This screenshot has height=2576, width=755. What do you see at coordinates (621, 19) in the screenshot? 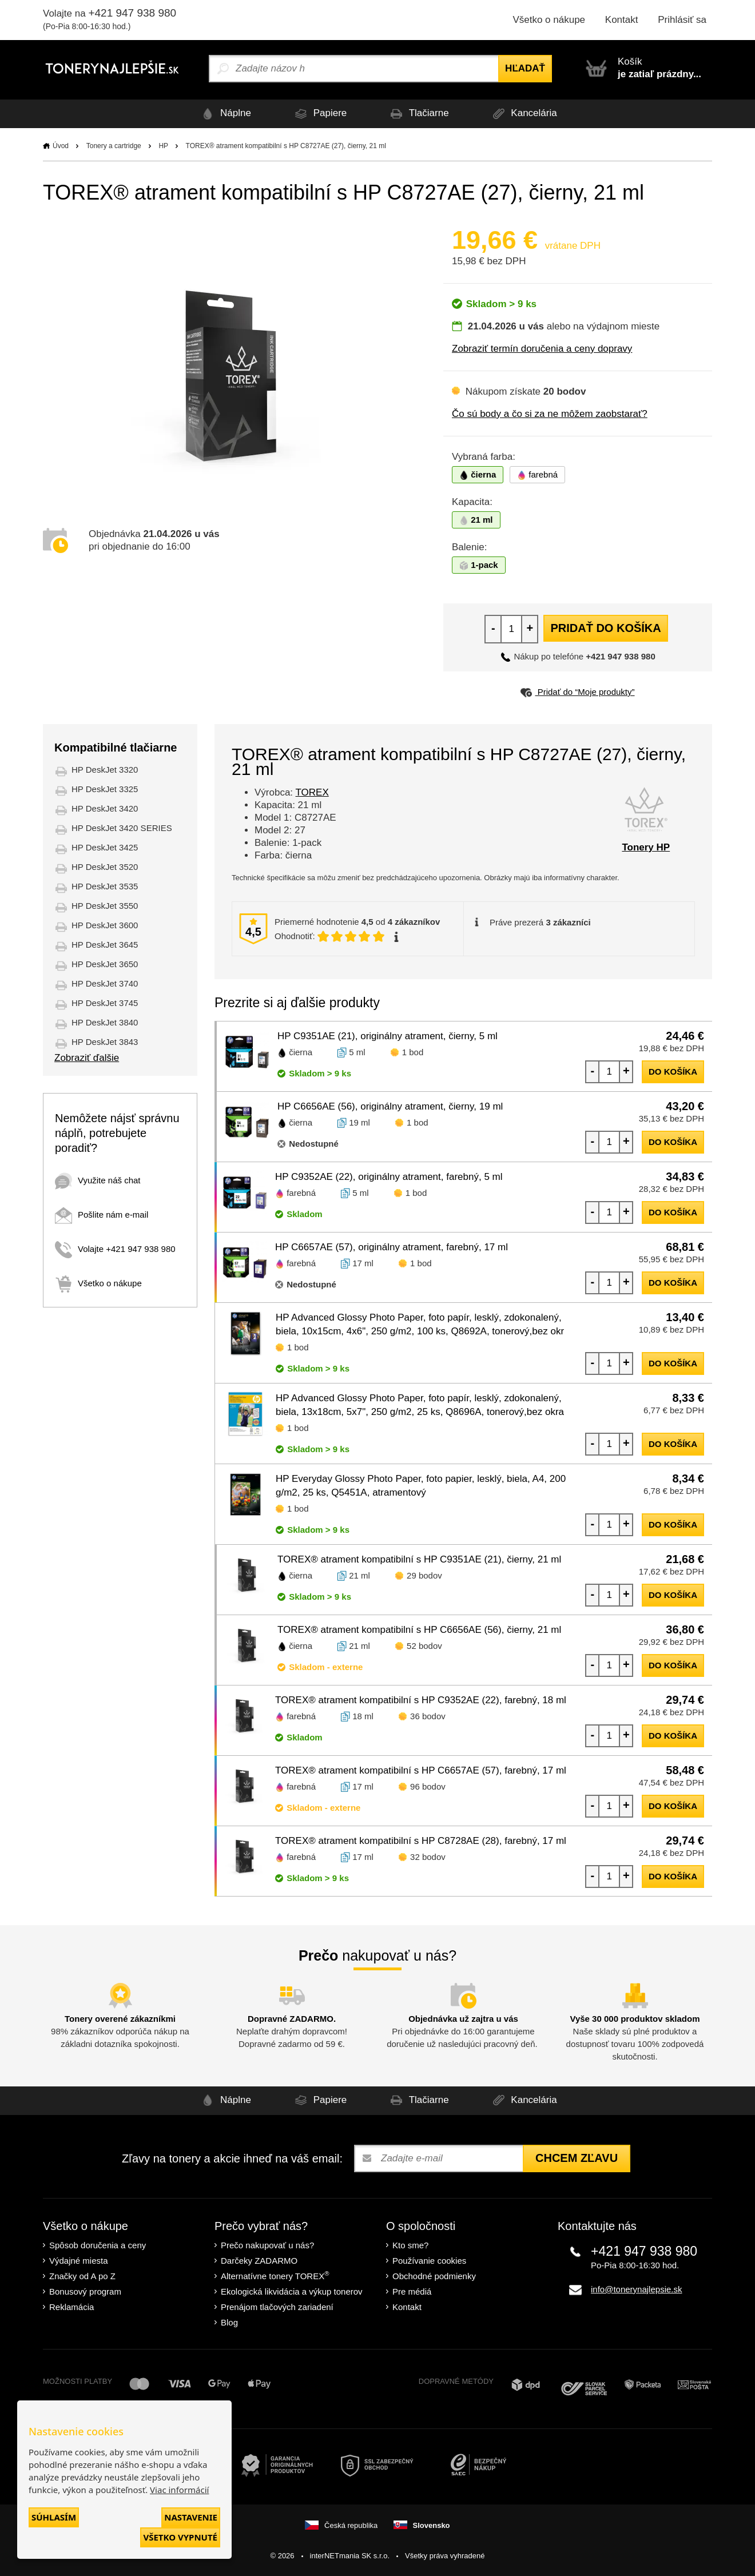
I see `Kontakt` at bounding box center [621, 19].